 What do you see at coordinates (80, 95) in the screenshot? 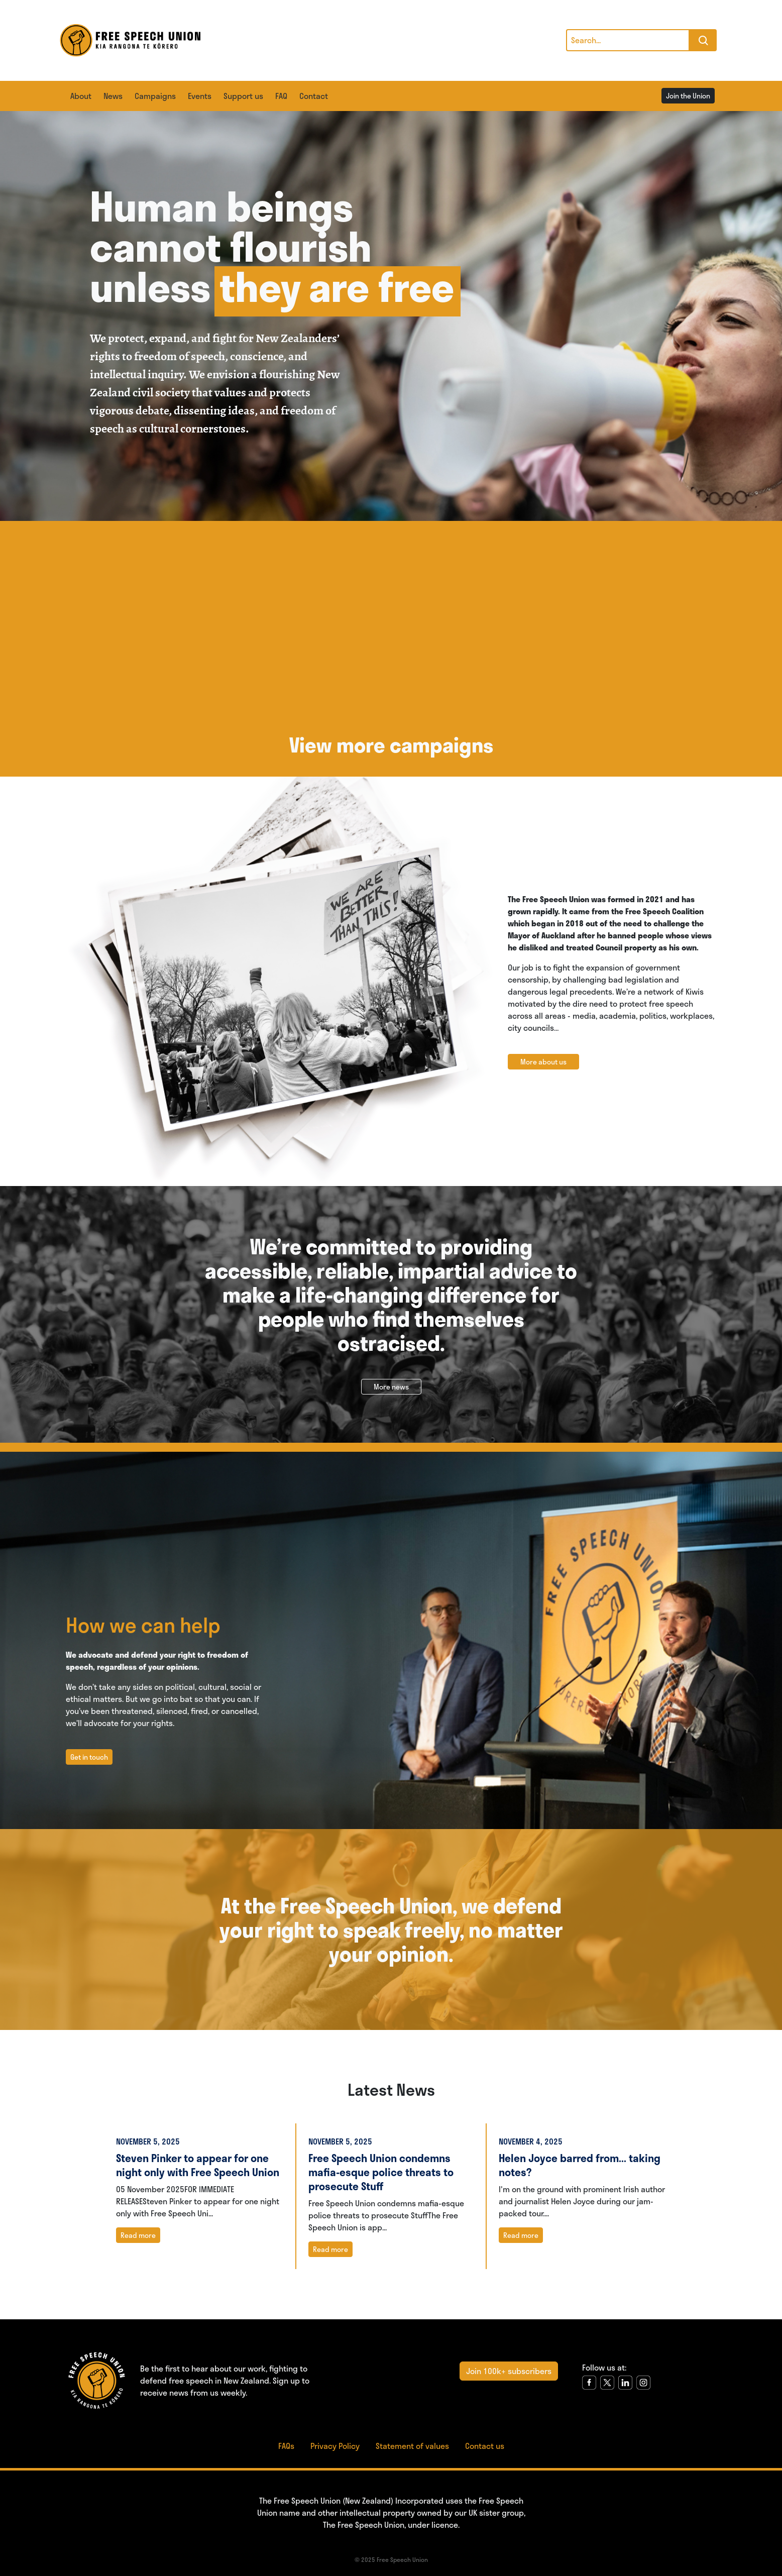
I see `About` at bounding box center [80, 95].